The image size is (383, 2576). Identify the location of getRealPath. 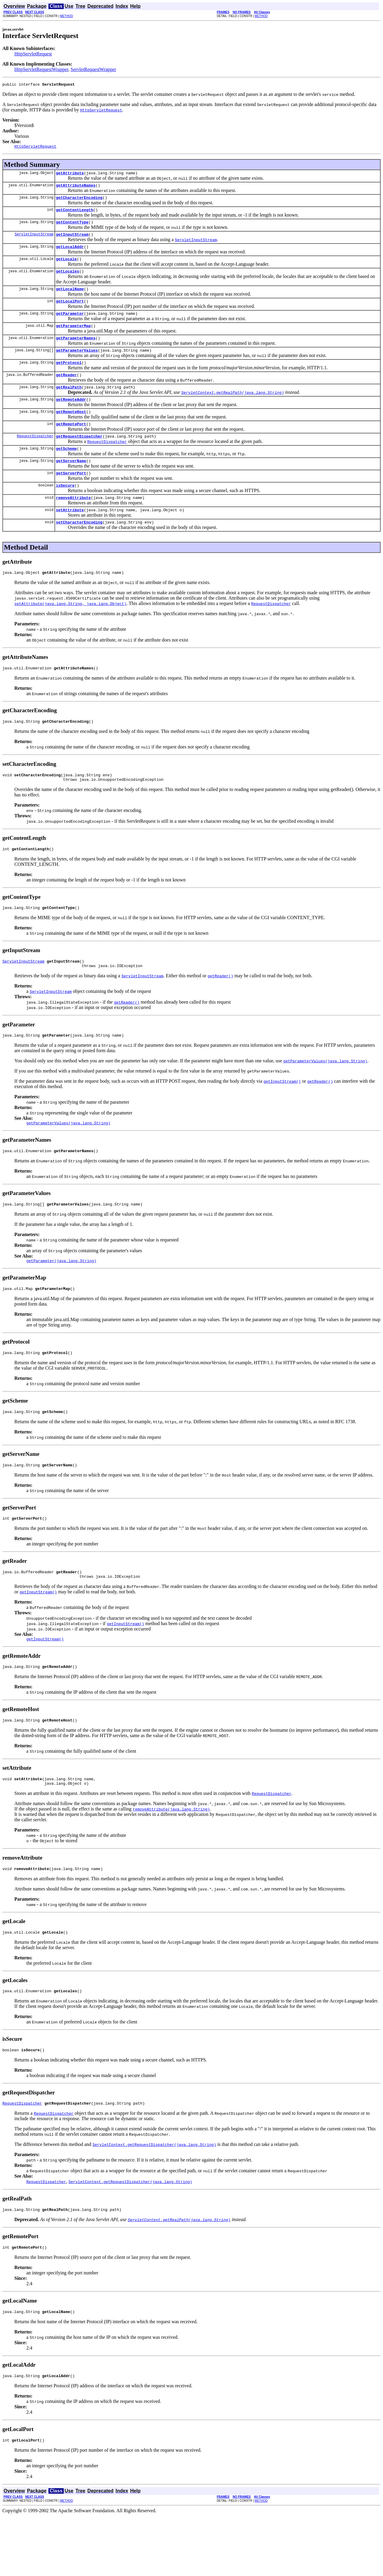
(69, 405).